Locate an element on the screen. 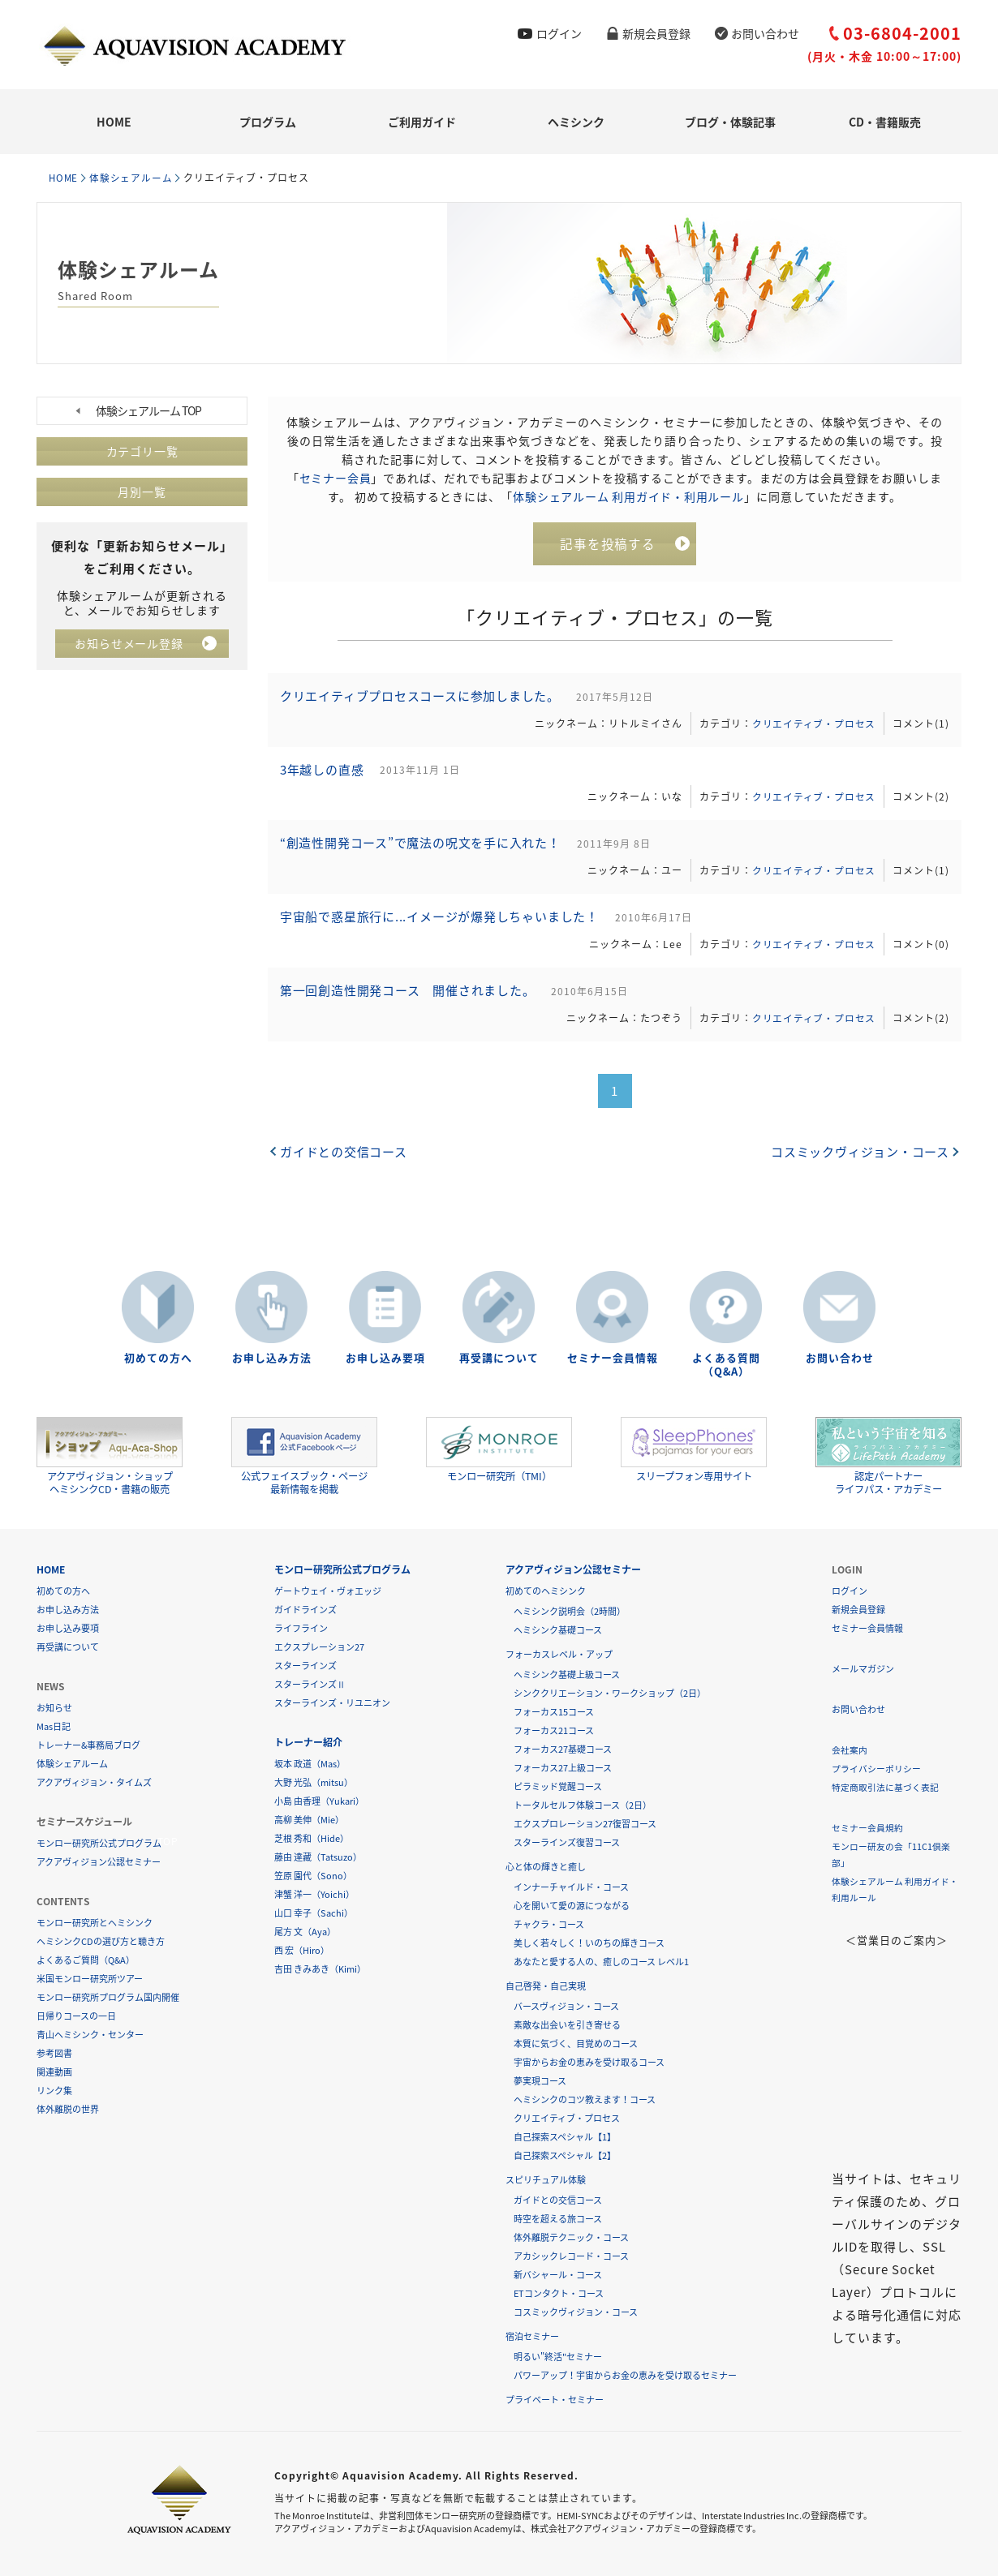  インナーチャイルド・コース is located at coordinates (571, 1887).